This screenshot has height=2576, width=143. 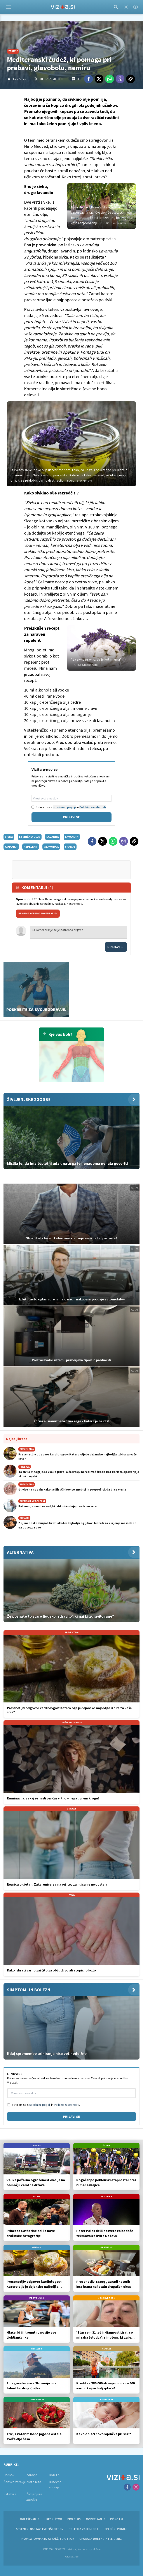 I want to click on Piškotki, so click(x=116, y=2519).